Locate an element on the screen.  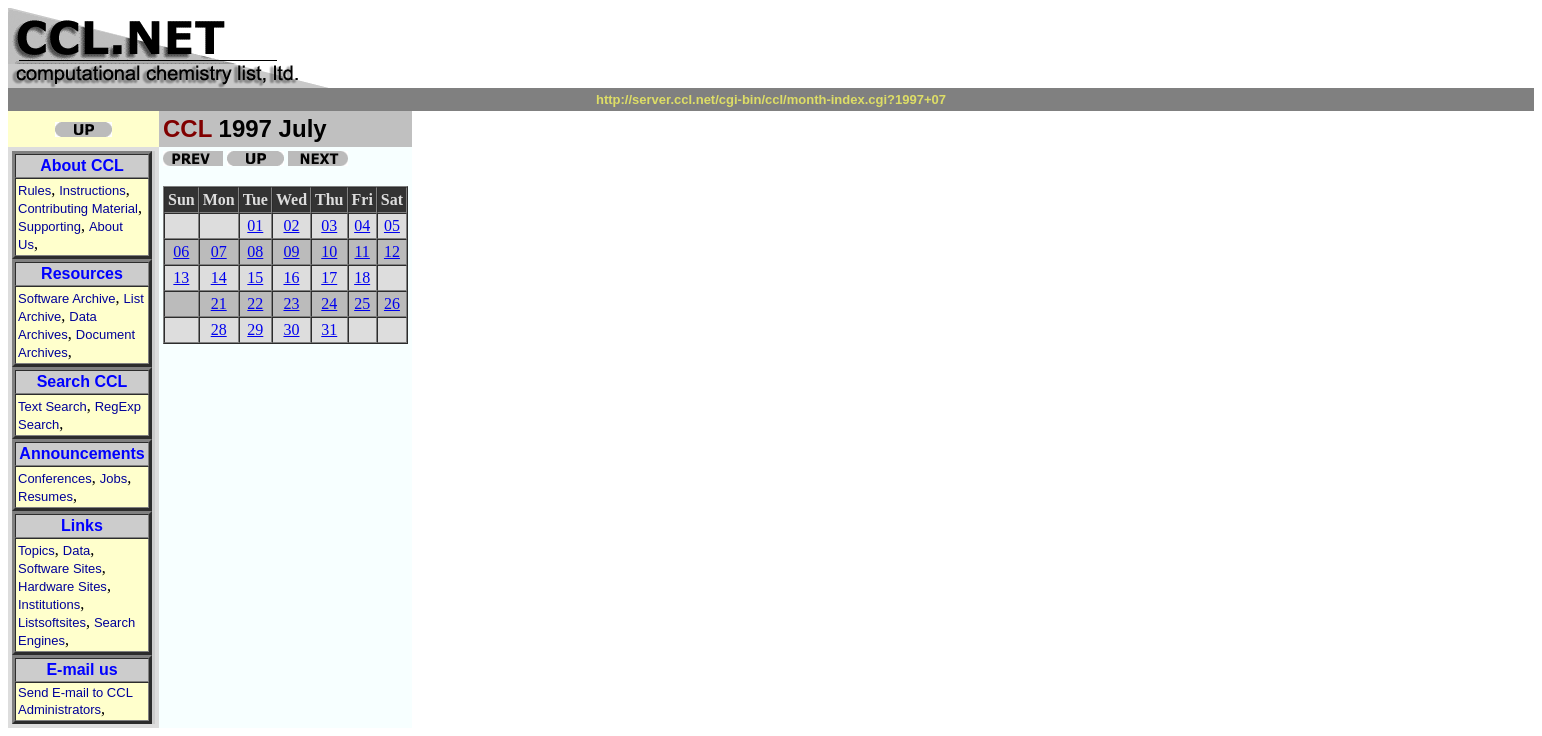
06 is located at coordinates (181, 251).